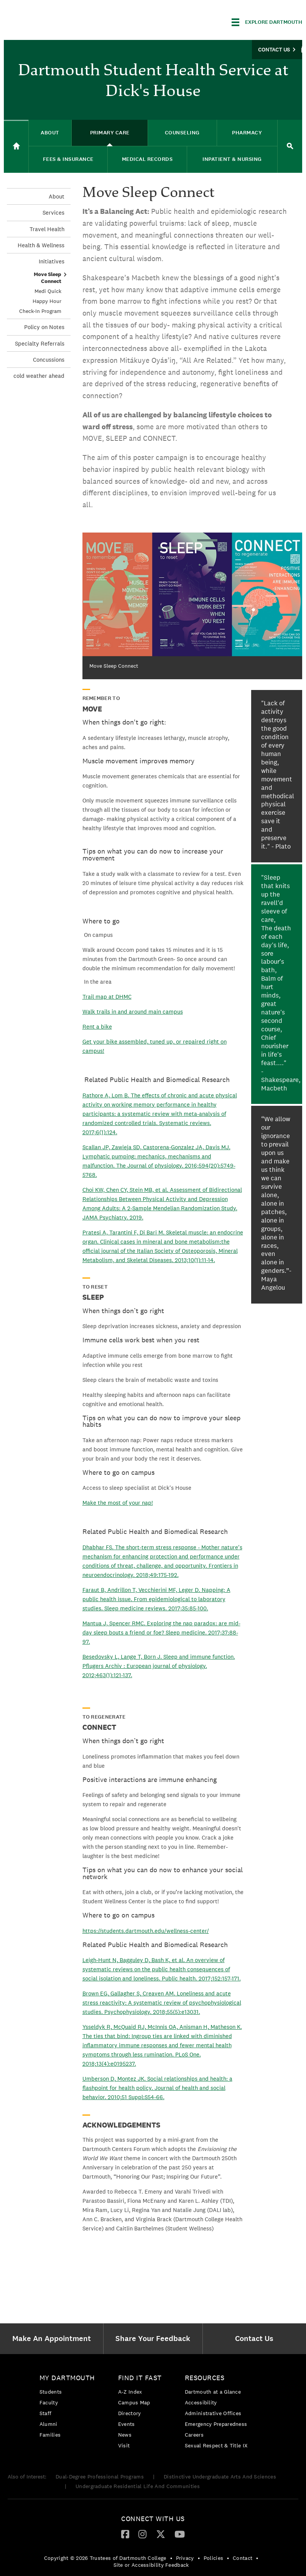 This screenshot has width=306, height=2576. Describe the element at coordinates (47, 278) in the screenshot. I see `Move Sleep Connect` at that location.